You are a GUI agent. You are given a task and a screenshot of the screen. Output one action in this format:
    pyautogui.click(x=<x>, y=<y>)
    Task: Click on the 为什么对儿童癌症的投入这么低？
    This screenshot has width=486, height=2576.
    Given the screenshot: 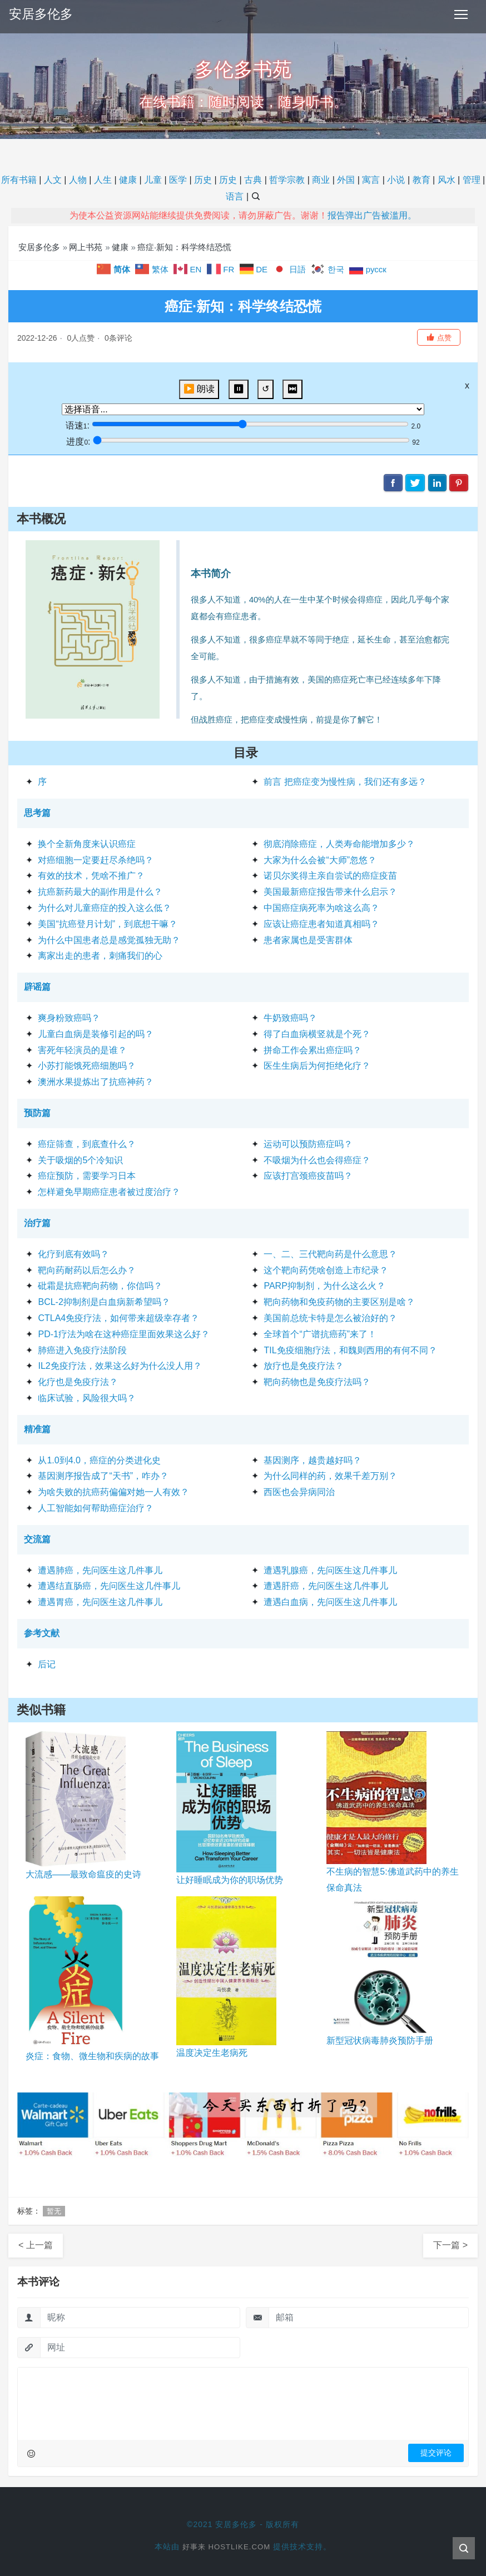 What is the action you would take?
    pyautogui.click(x=104, y=908)
    